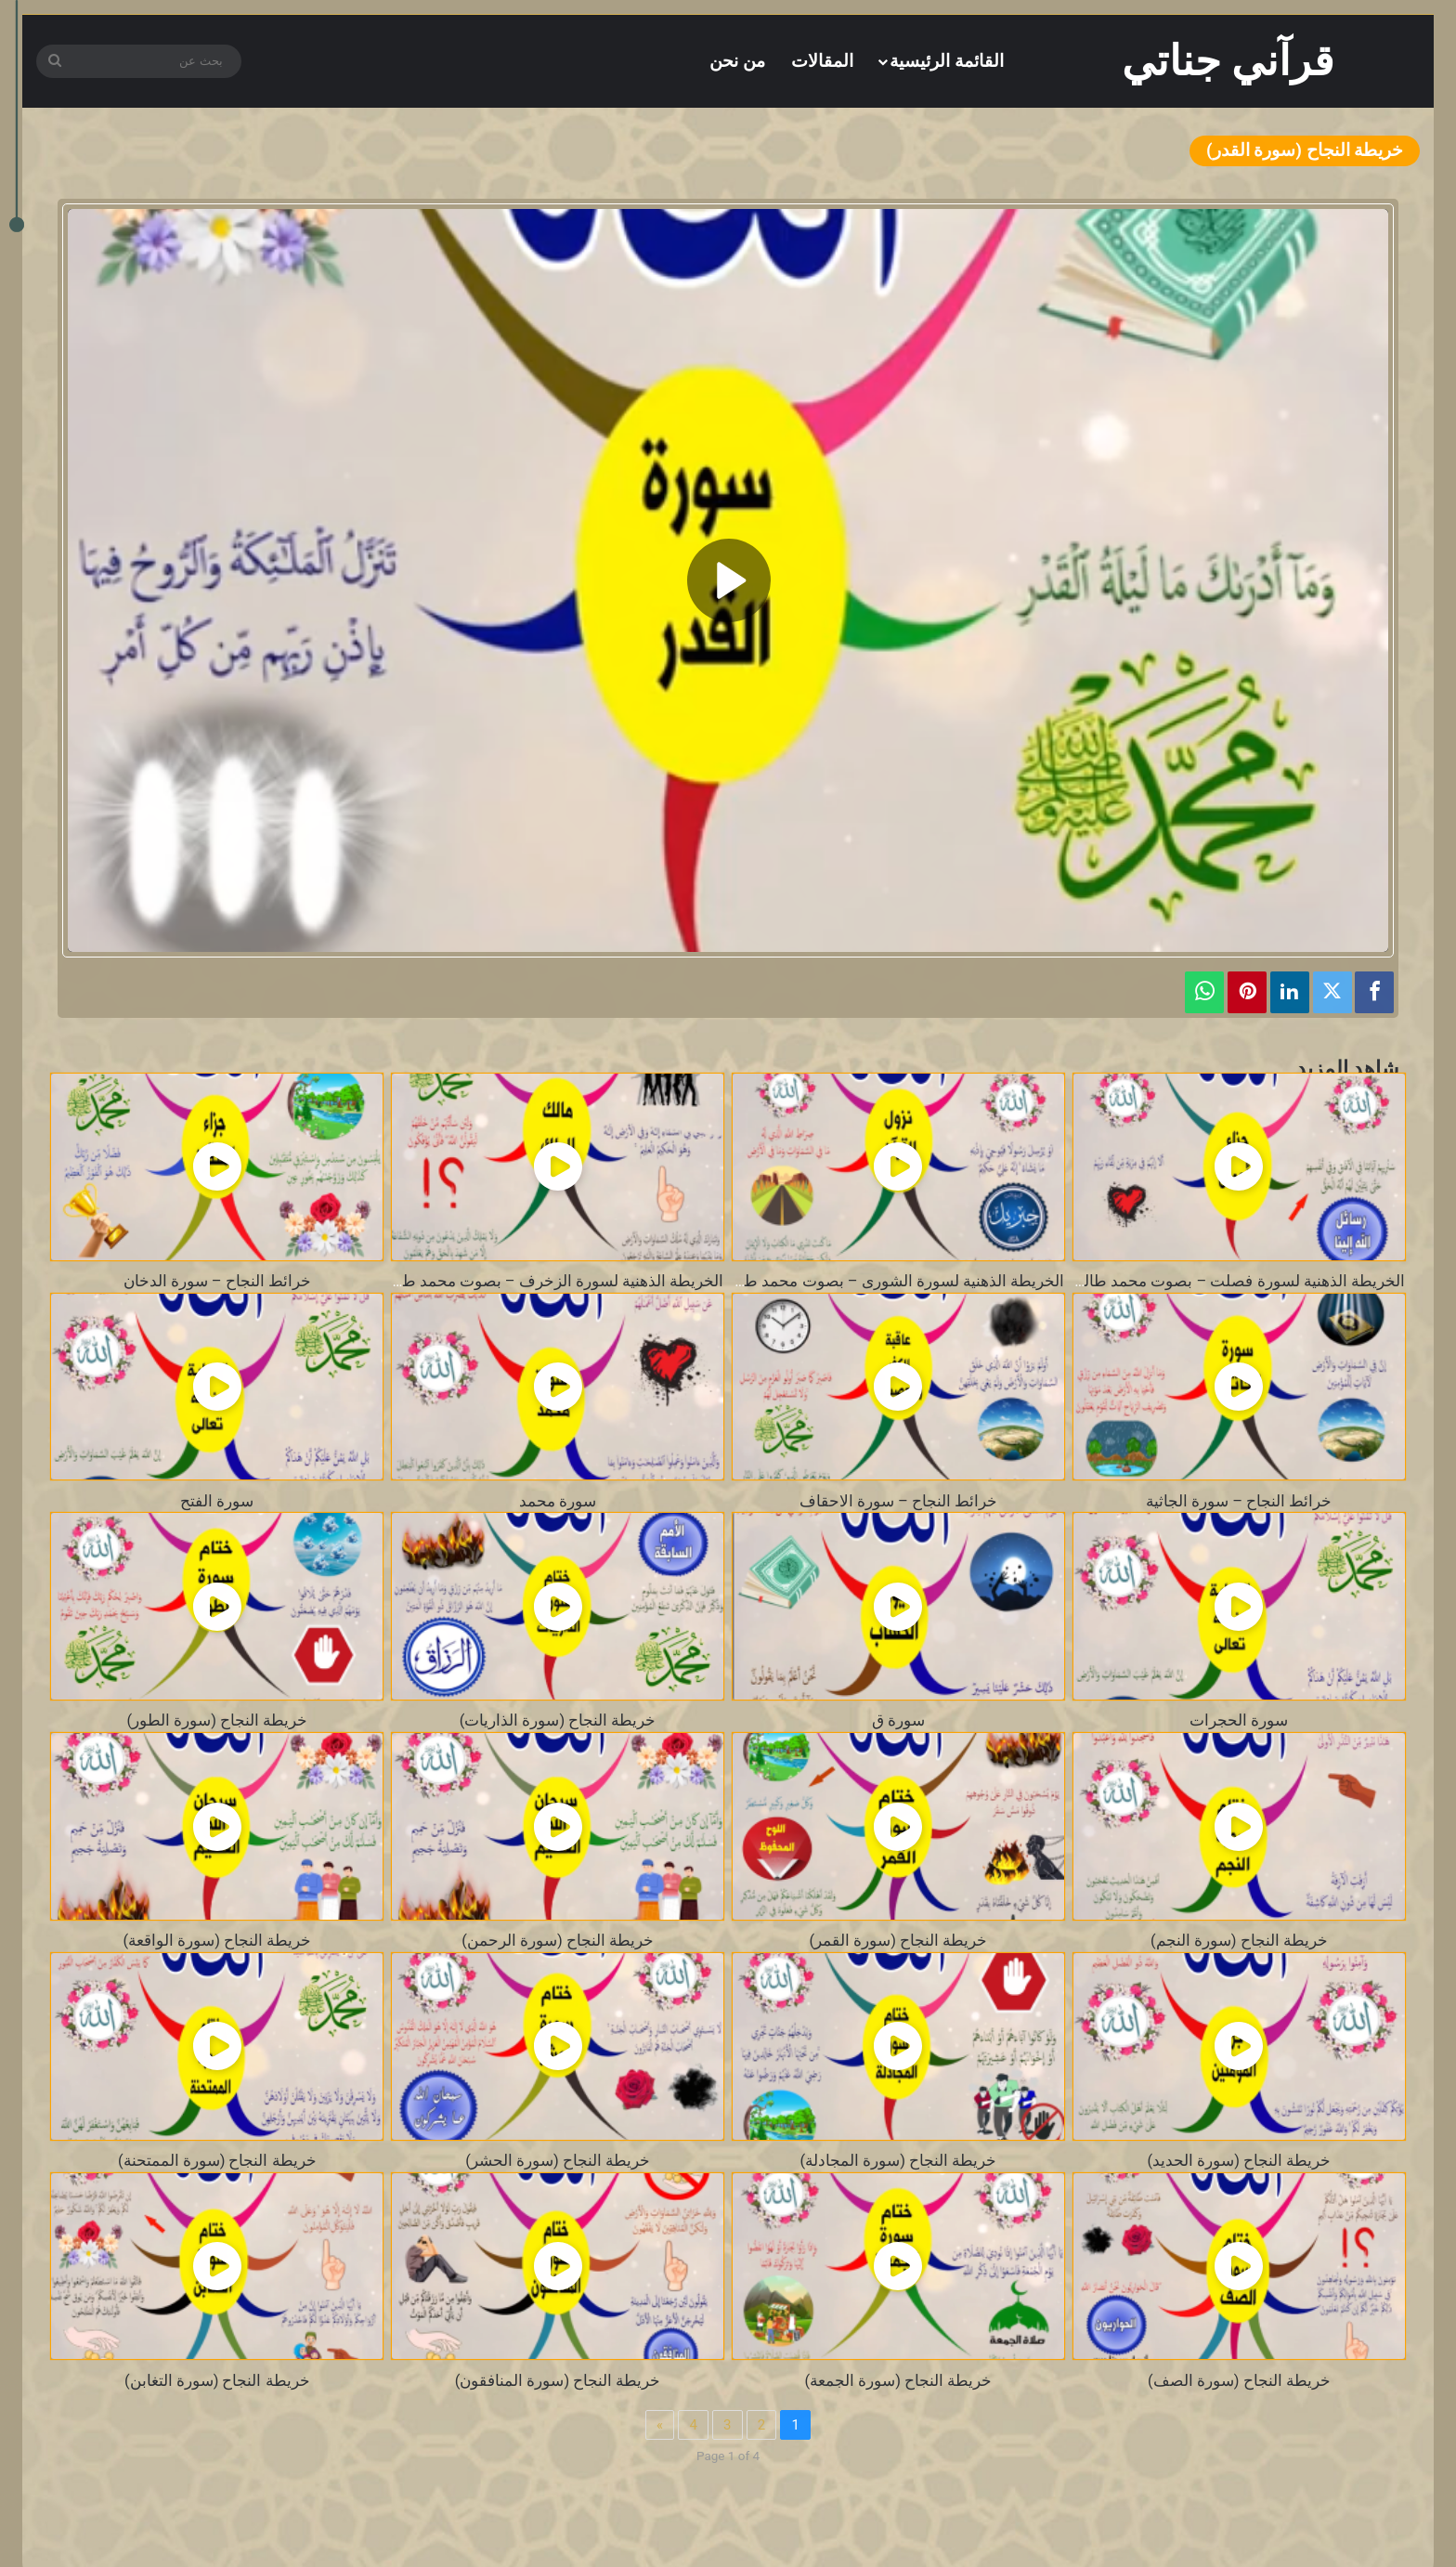  I want to click on سورة الفتح, so click(217, 1501).